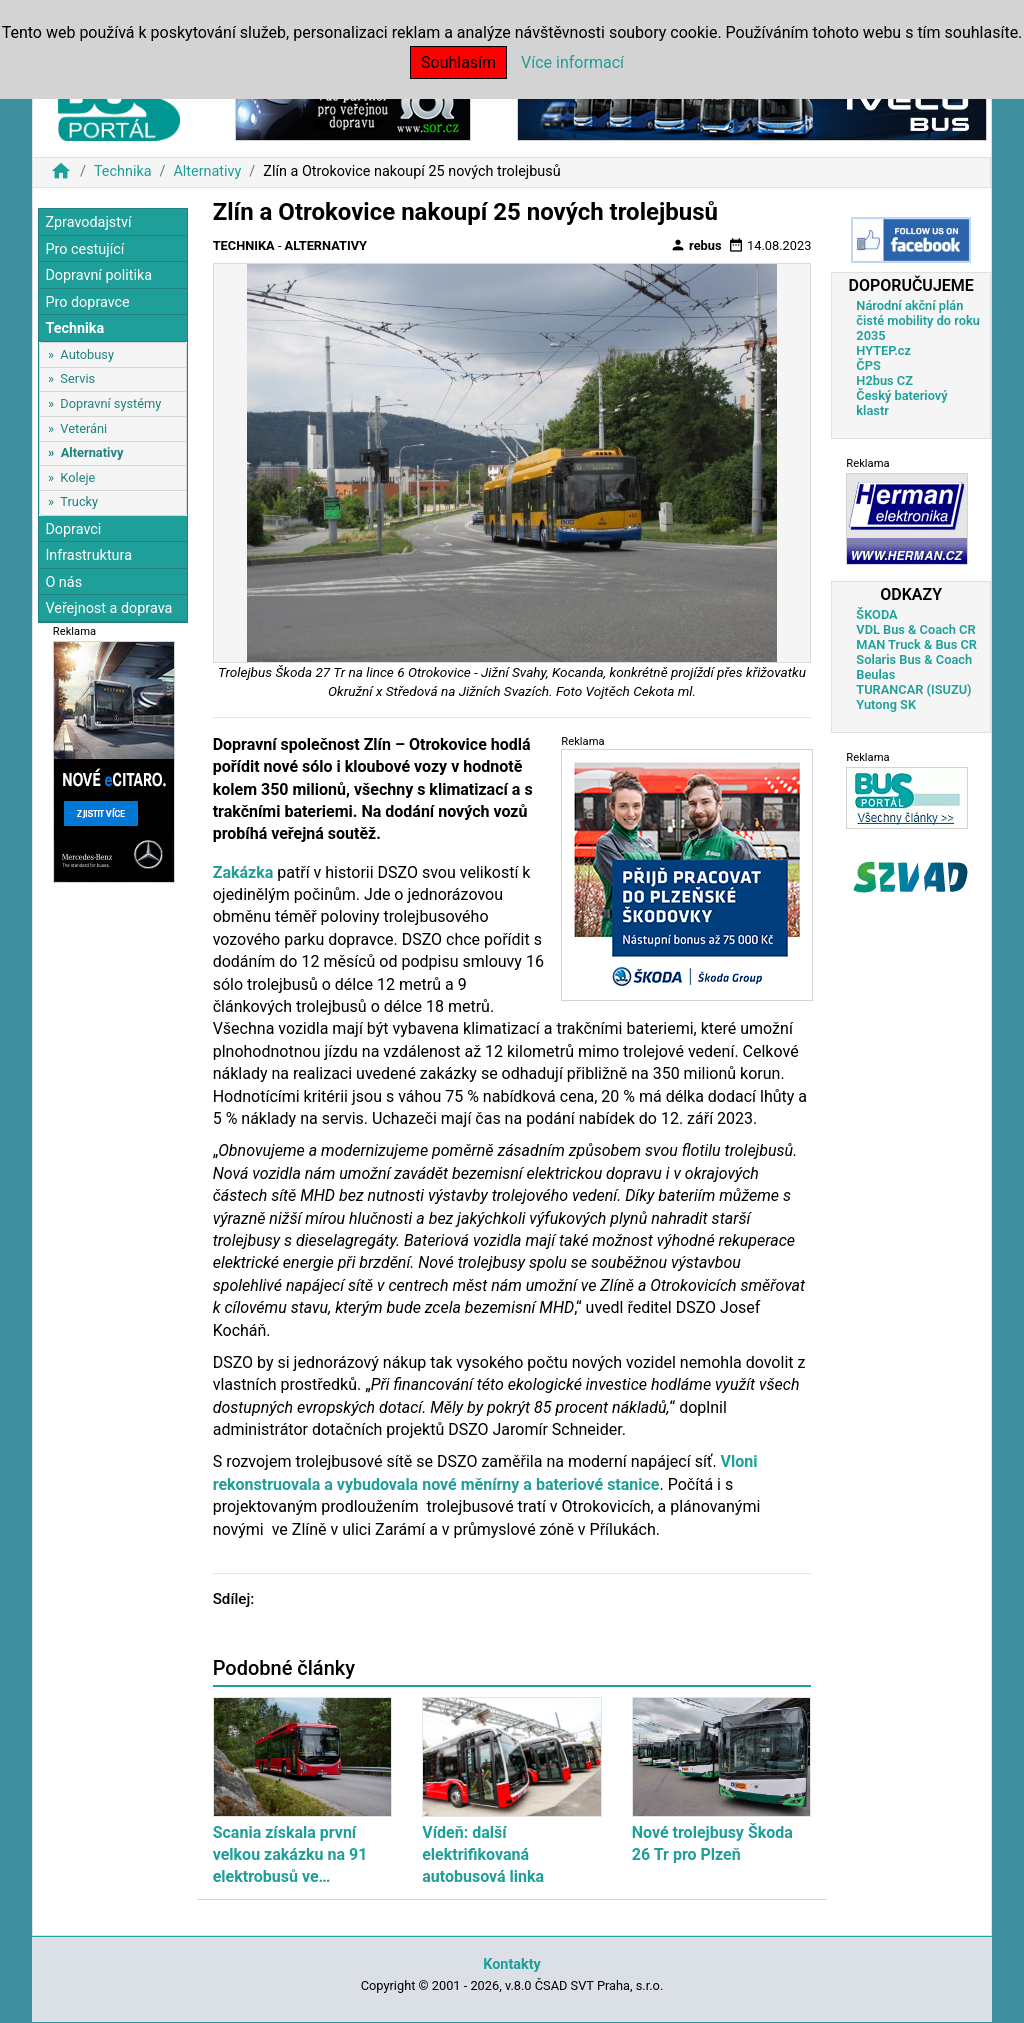  Describe the element at coordinates (875, 674) in the screenshot. I see `Beulas` at that location.